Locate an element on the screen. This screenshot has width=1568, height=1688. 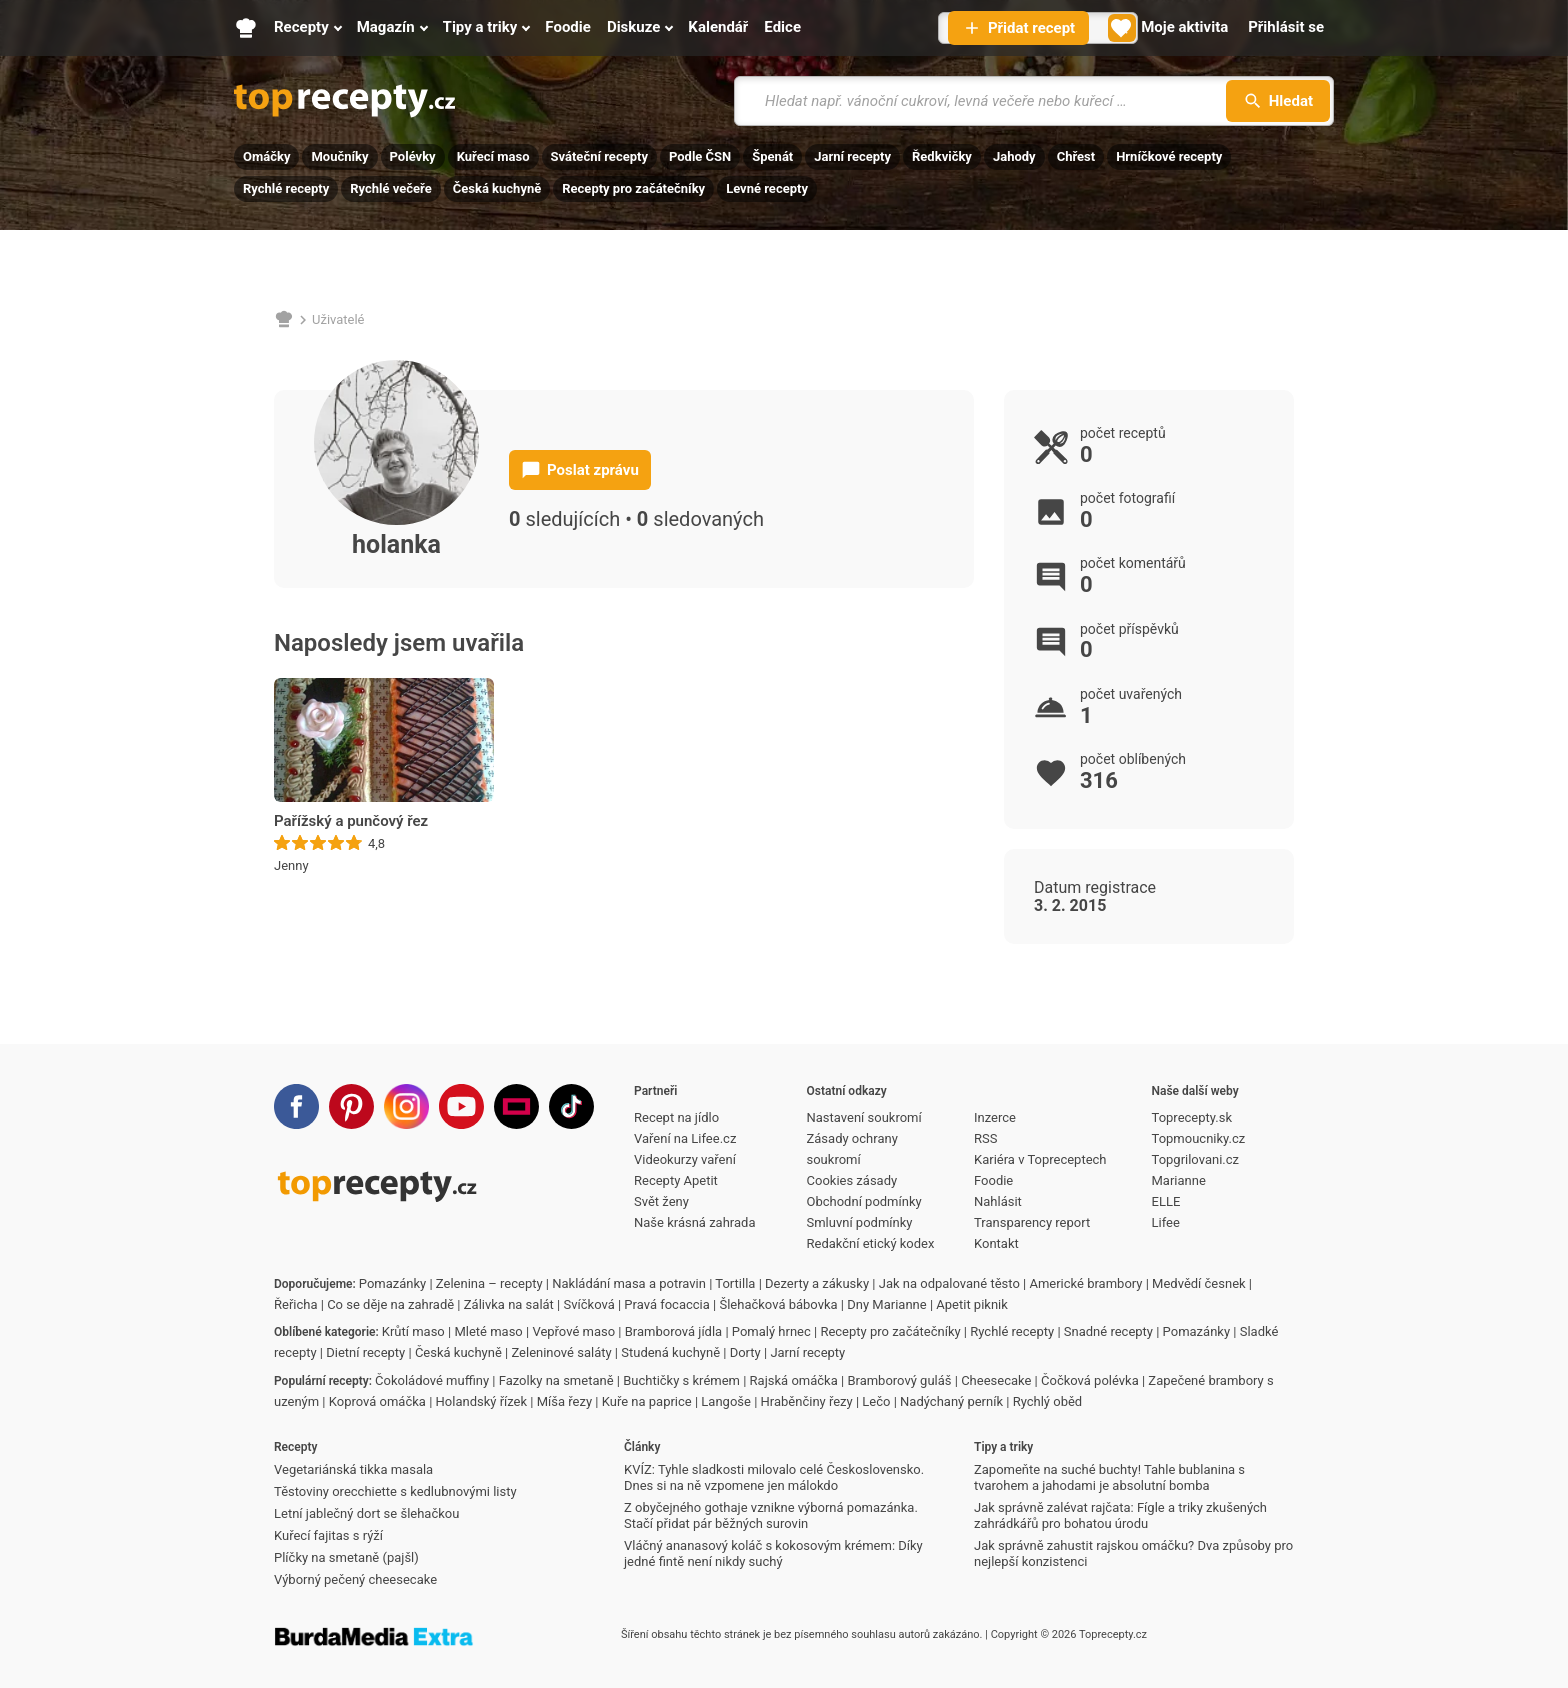
Šlehačková bábovka is located at coordinates (778, 1304).